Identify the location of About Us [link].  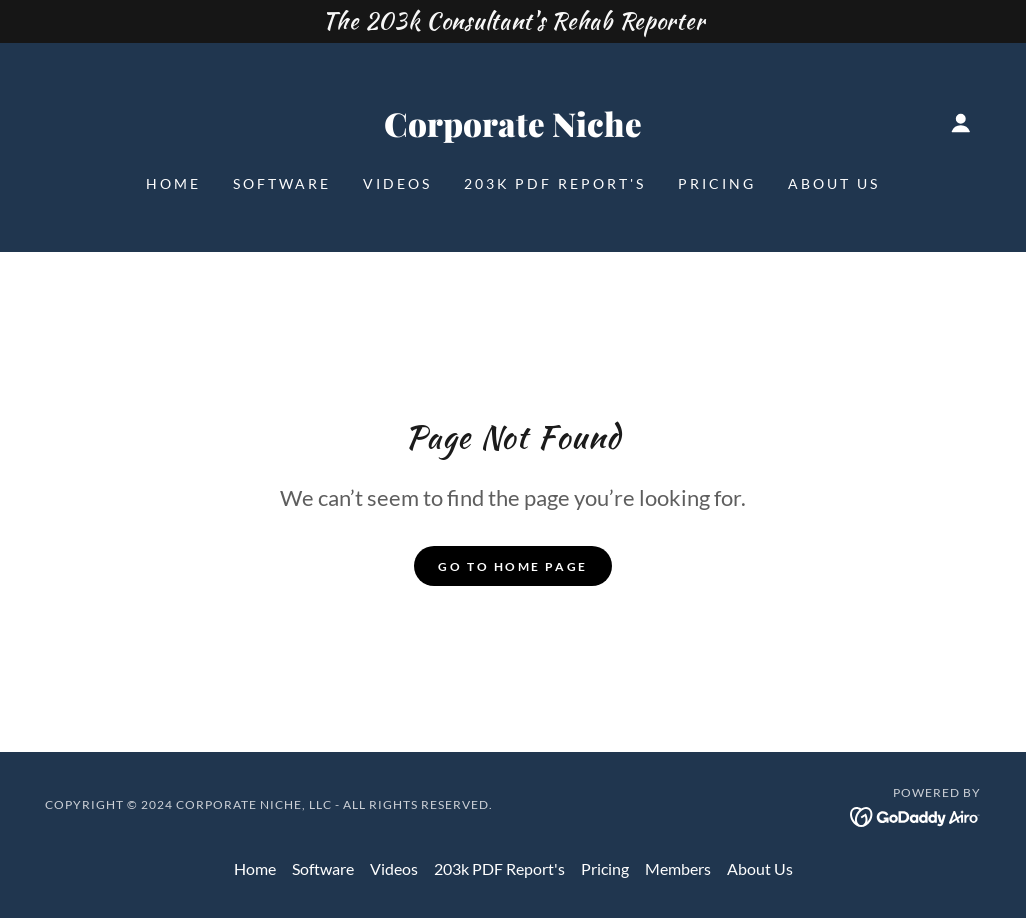
(834, 183).